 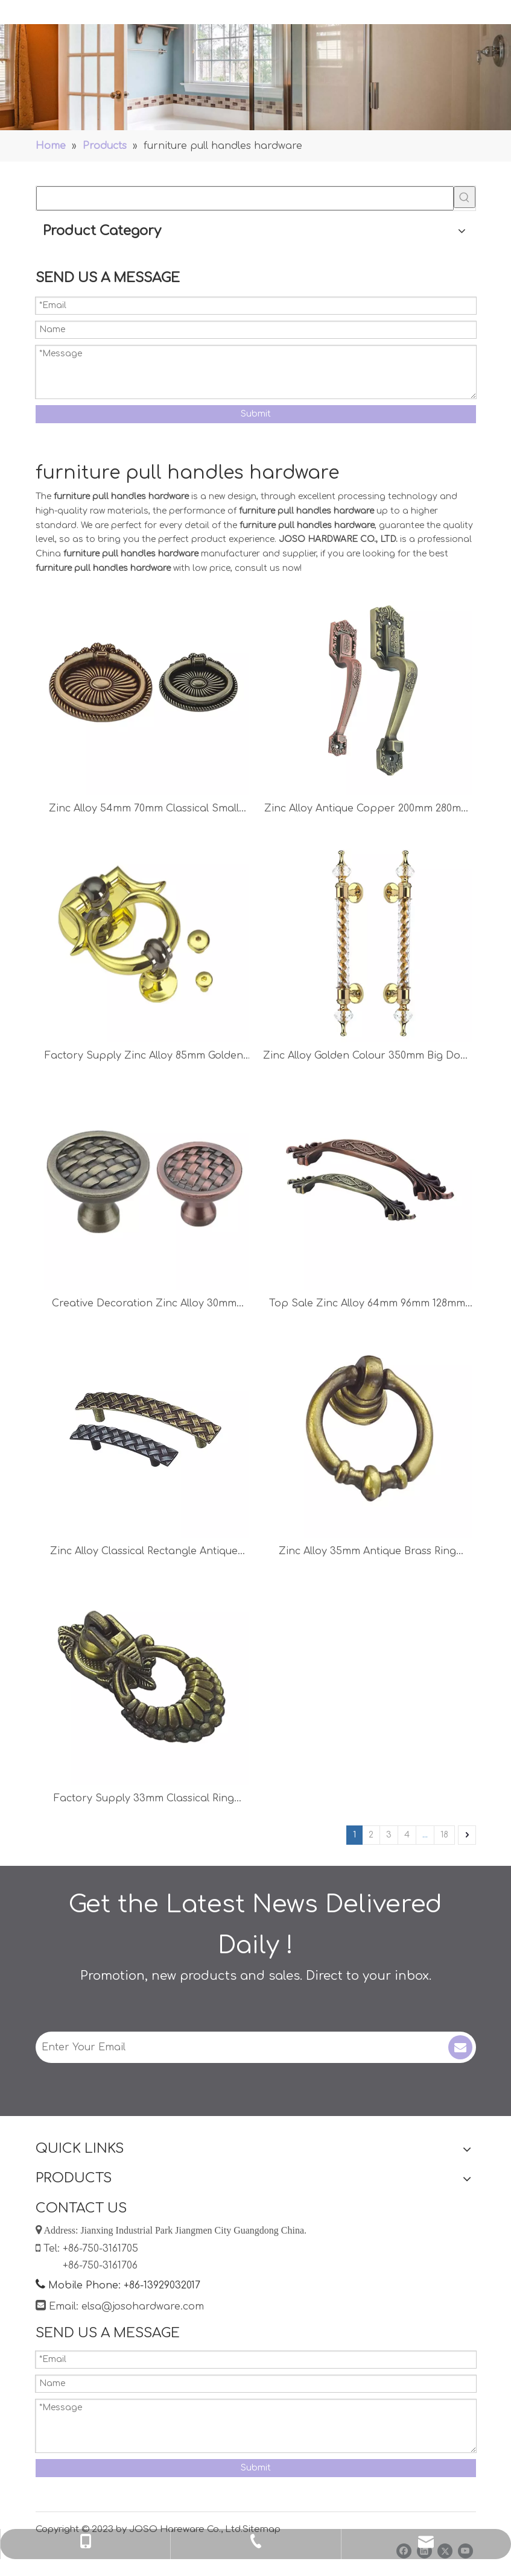 I want to click on [searchProd], so click(x=245, y=198).